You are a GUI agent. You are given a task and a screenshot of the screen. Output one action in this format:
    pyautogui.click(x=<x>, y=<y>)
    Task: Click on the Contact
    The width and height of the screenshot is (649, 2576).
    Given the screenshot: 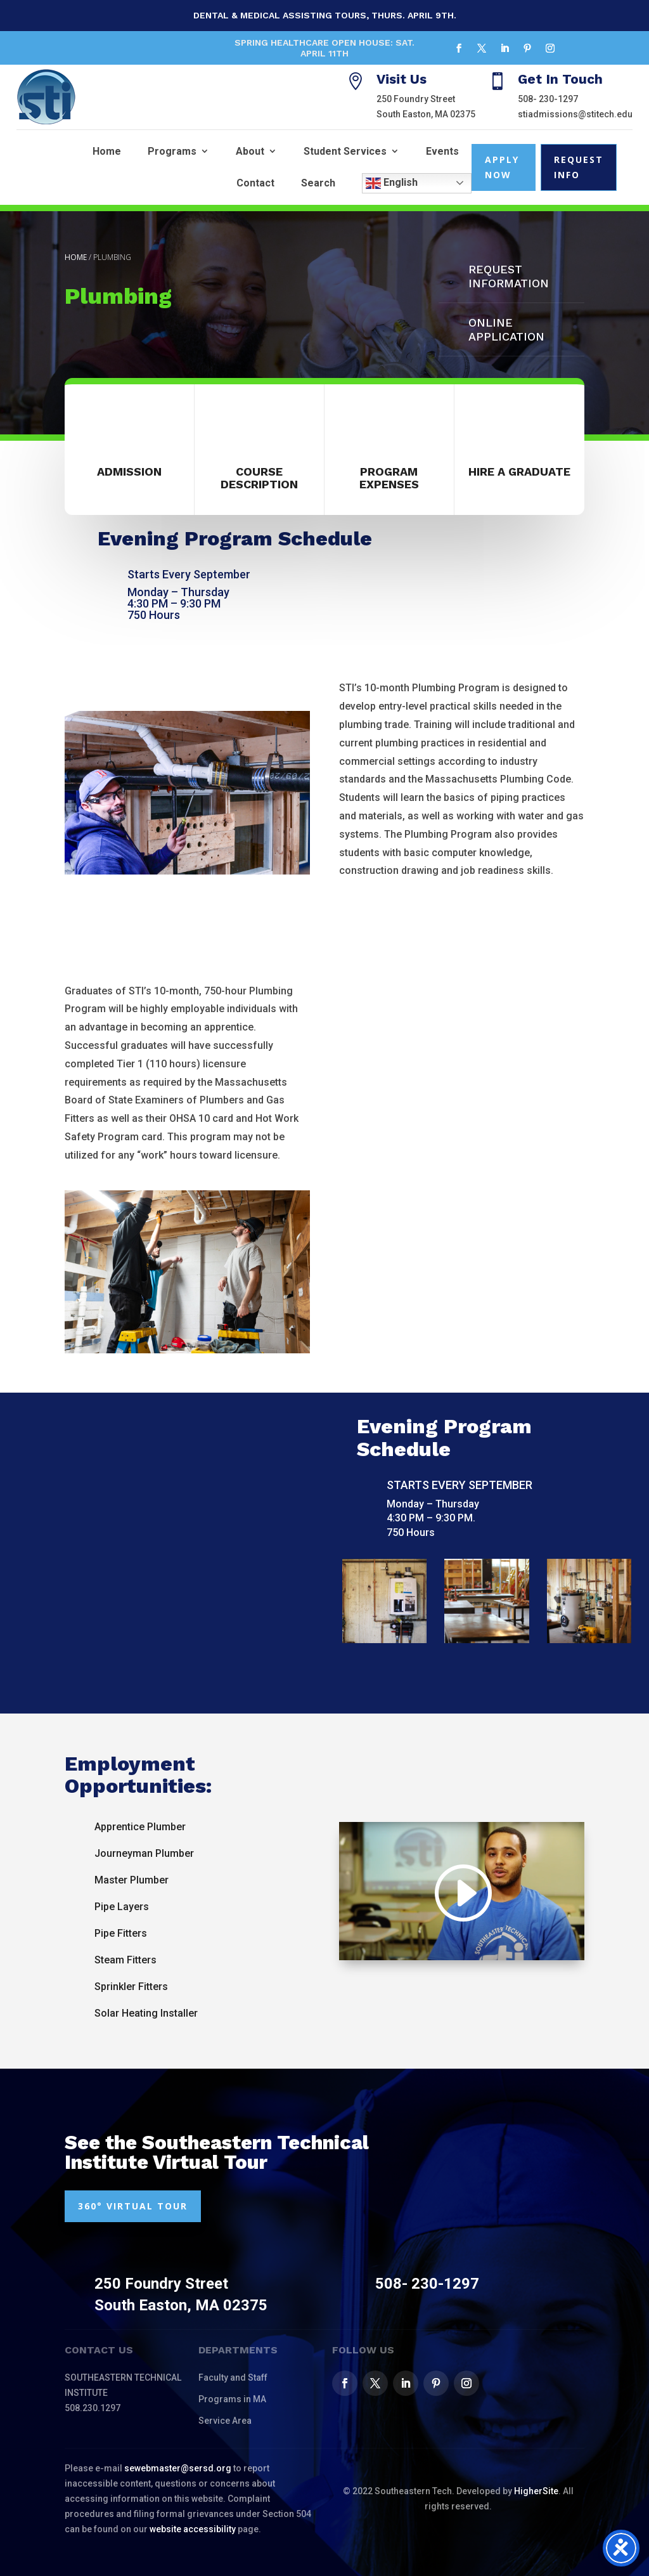 What is the action you would take?
    pyautogui.click(x=255, y=183)
    